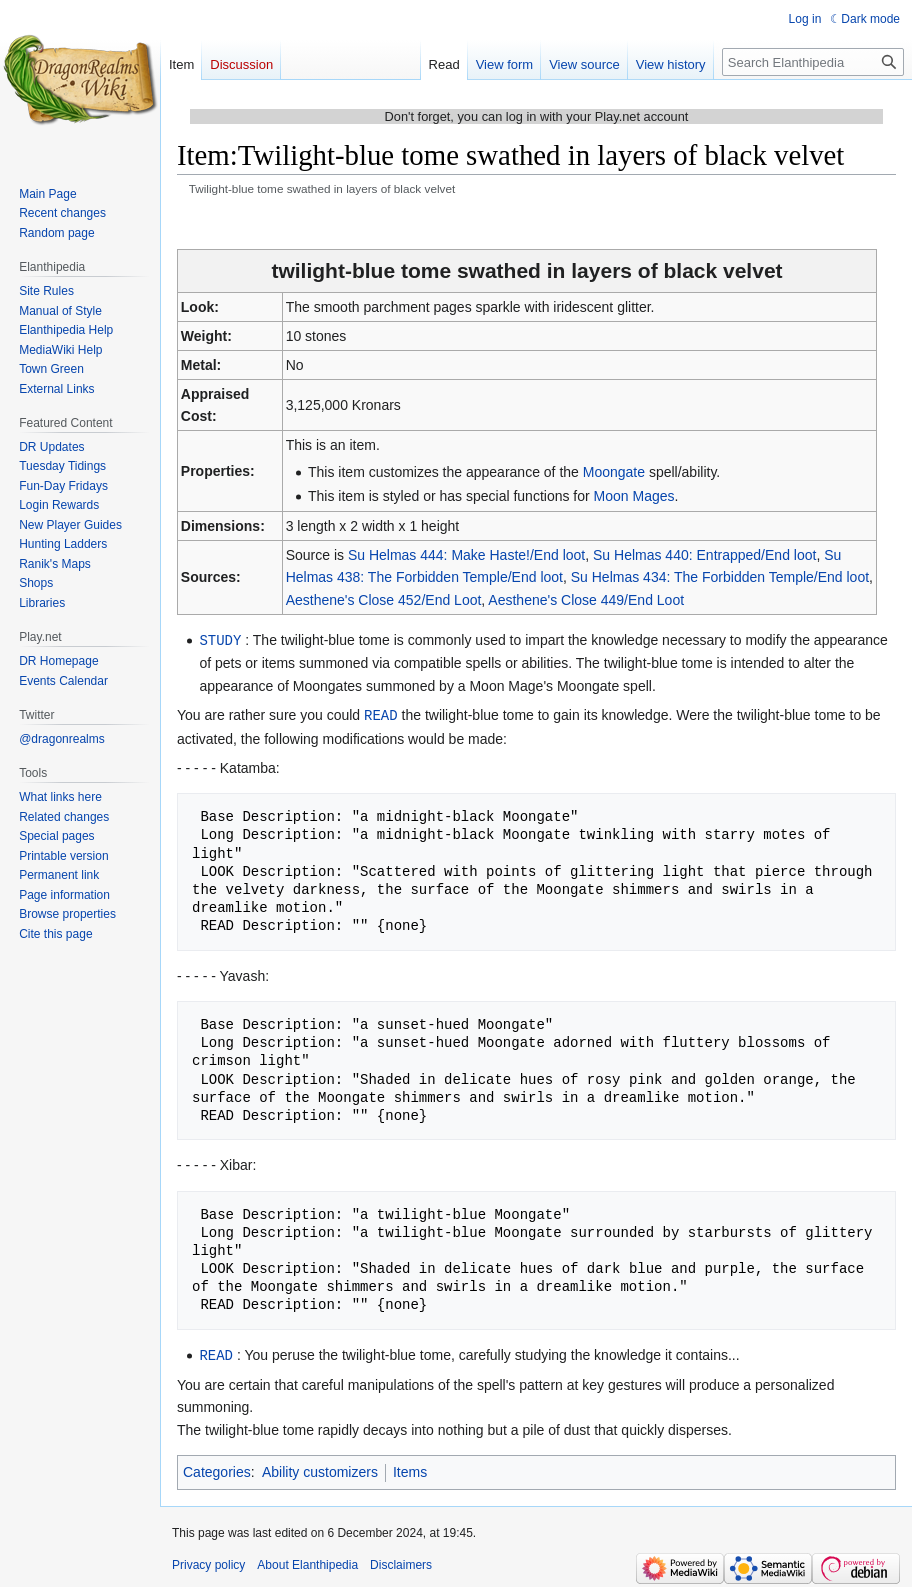 The width and height of the screenshot is (912, 1587). Describe the element at coordinates (208, 1562) in the screenshot. I see `Privacy policy` at that location.